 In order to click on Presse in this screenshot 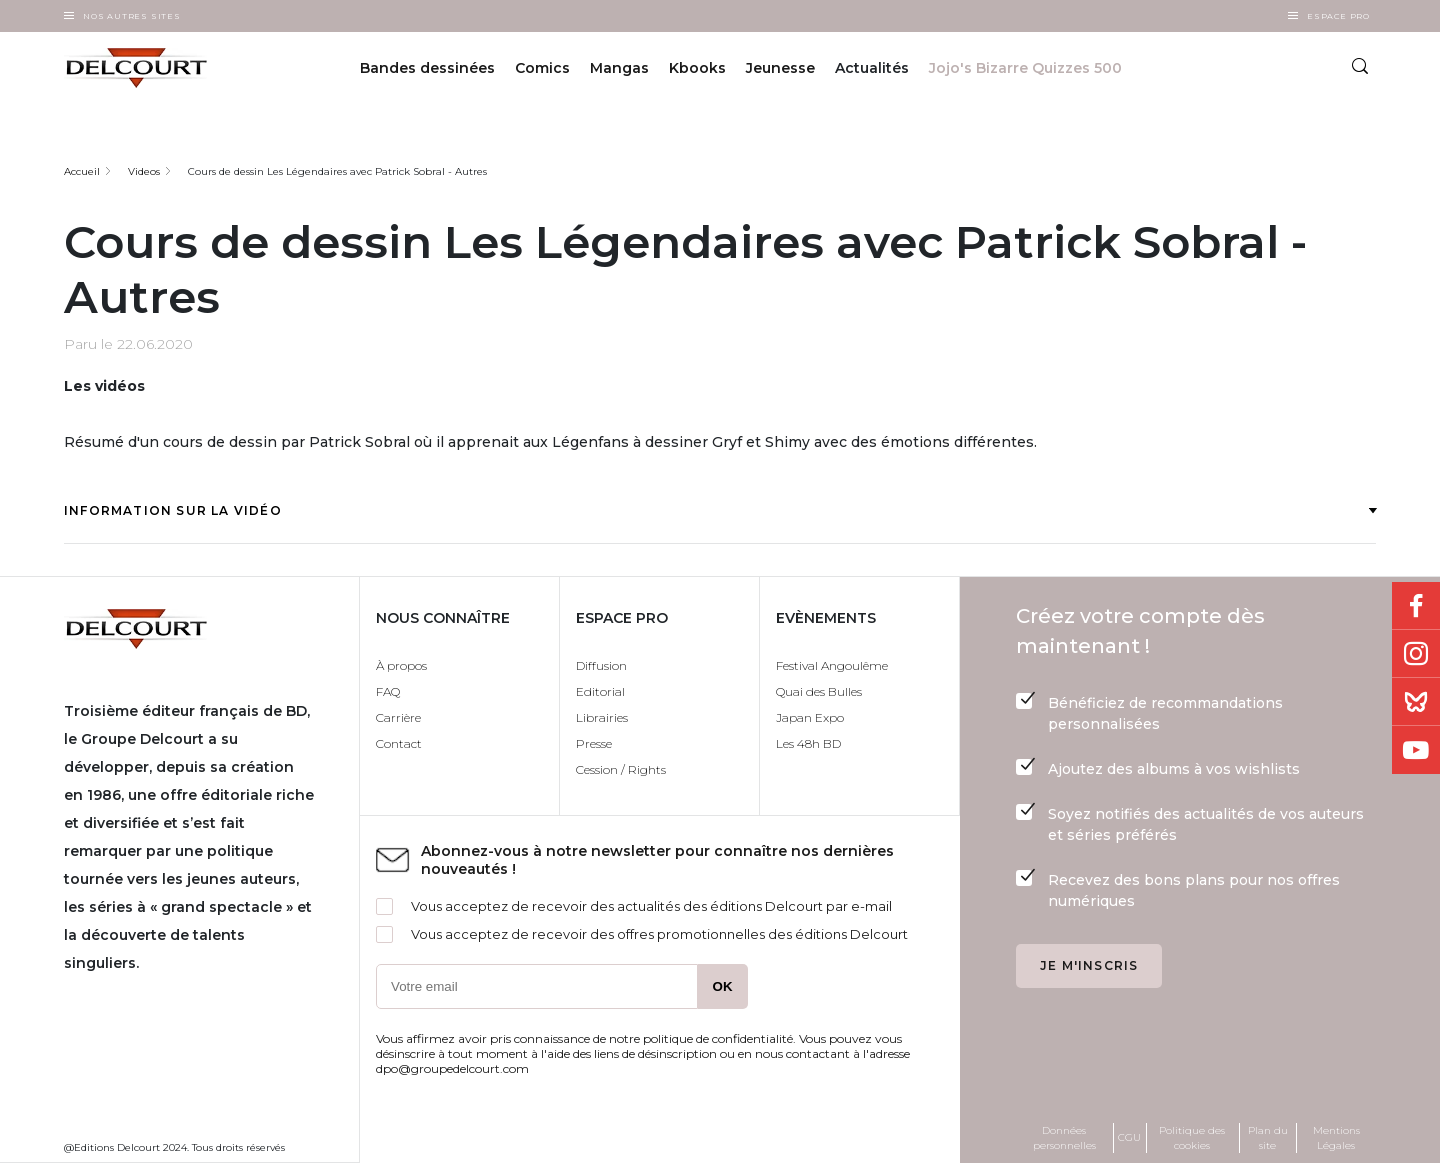, I will do `click(594, 743)`.